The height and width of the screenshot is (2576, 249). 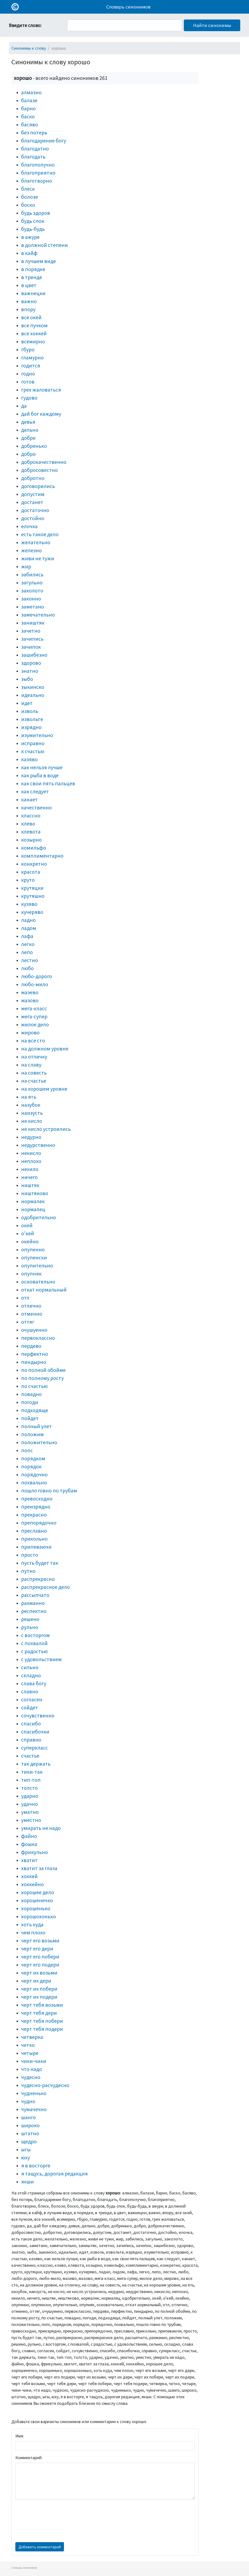 I want to click on по полной обойме, so click(x=43, y=1370).